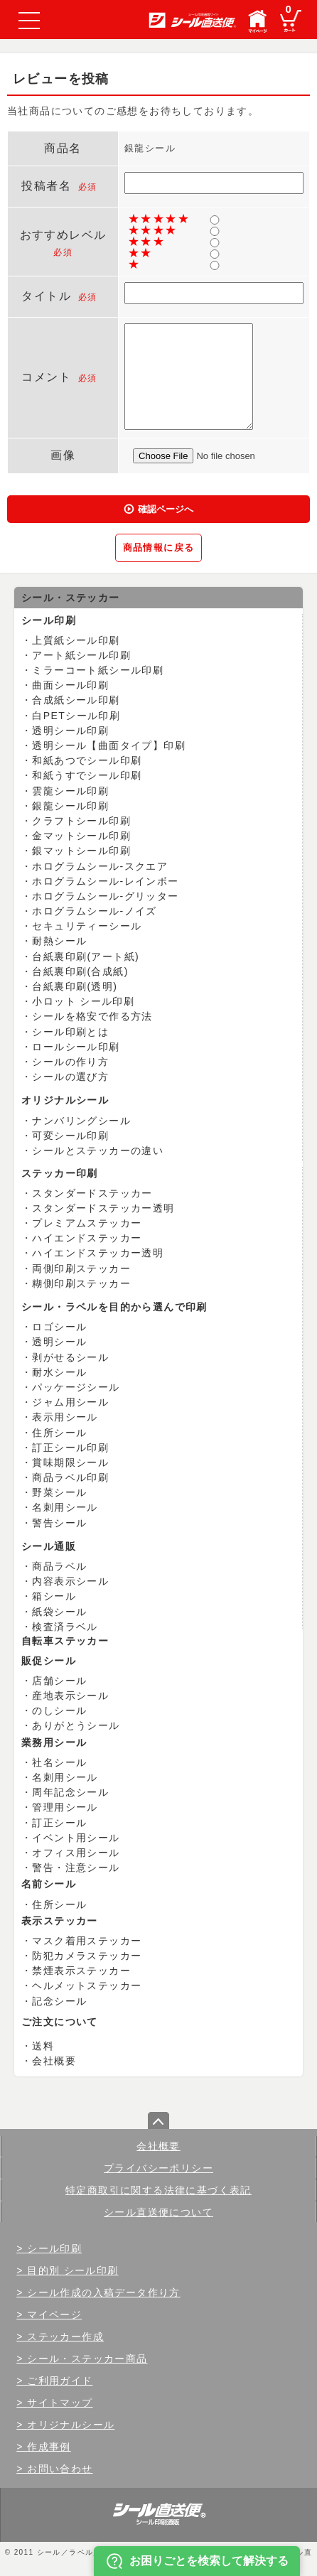  I want to click on 商品ラベル印刷, so click(70, 1477).